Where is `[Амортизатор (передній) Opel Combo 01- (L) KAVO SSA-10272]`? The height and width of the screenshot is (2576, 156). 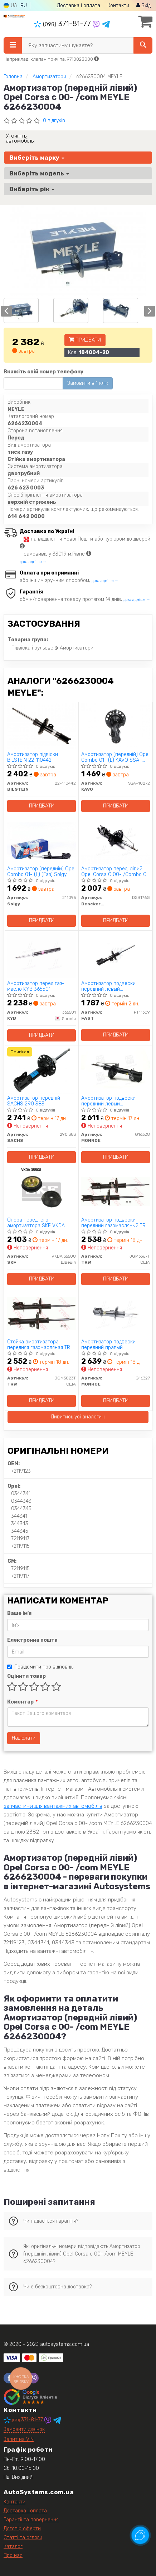 [Амортизатор (передній) Opel Combo 01- (L) KAVO SSA-10272] is located at coordinates (115, 726).